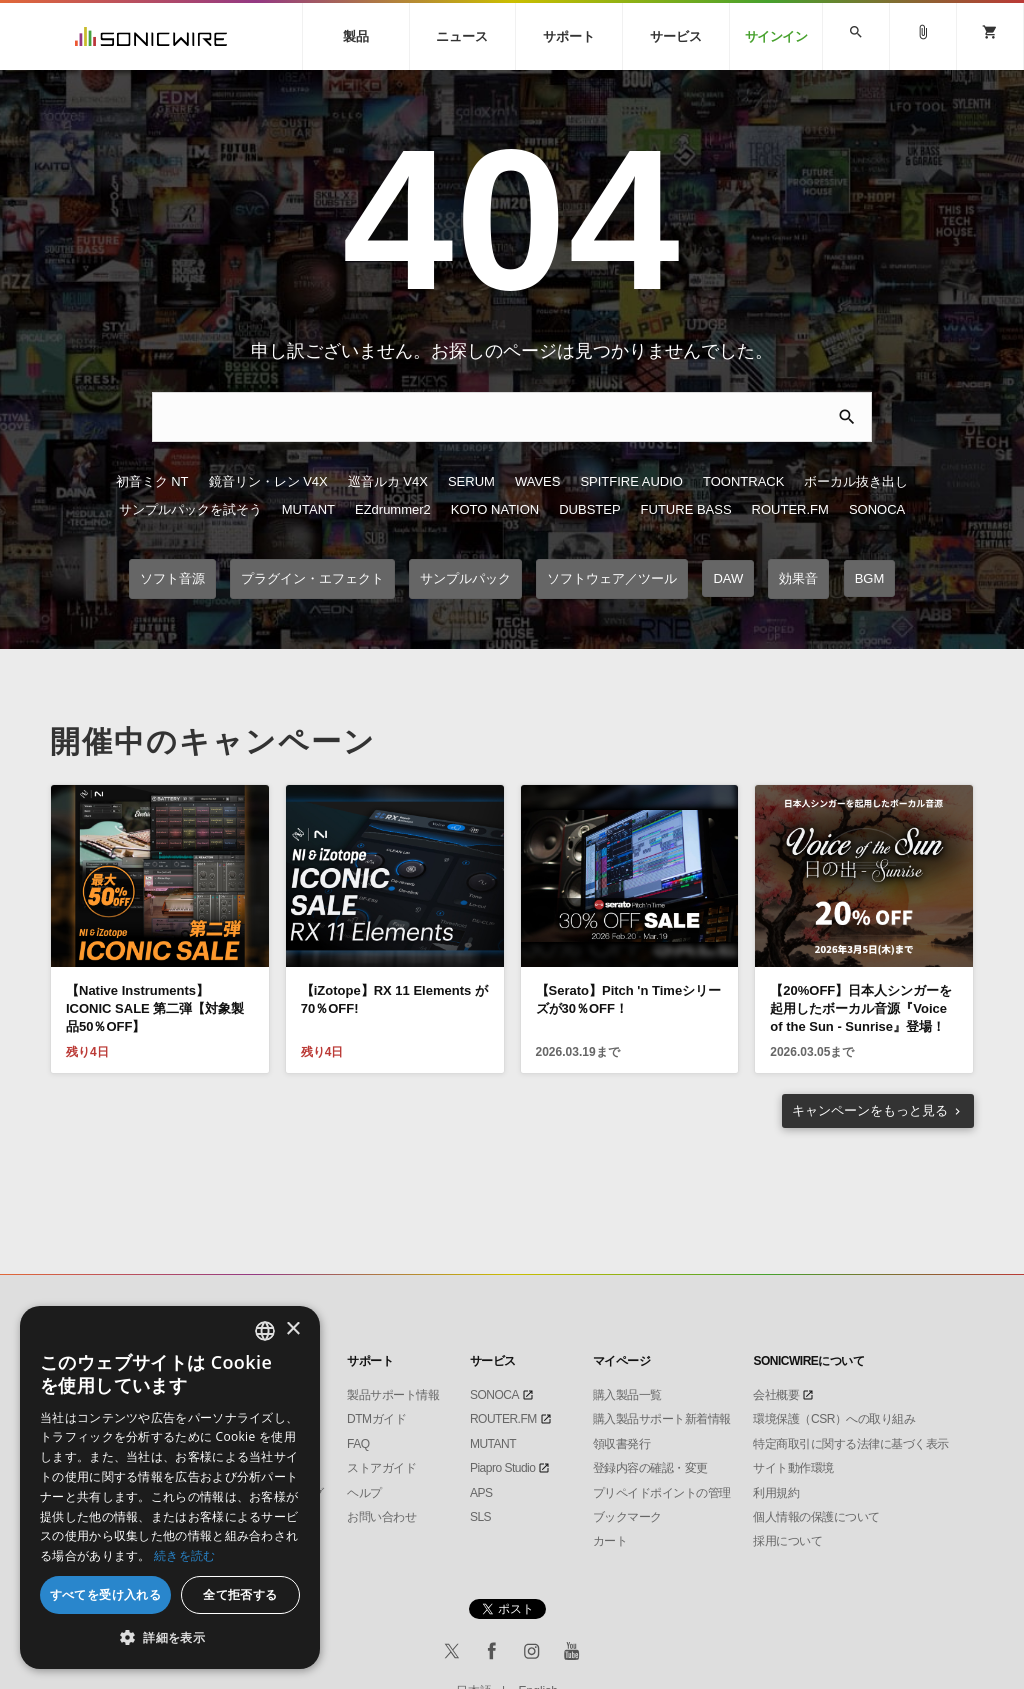 This screenshot has width=1024, height=1689. I want to click on [button], so click(170, 1638).